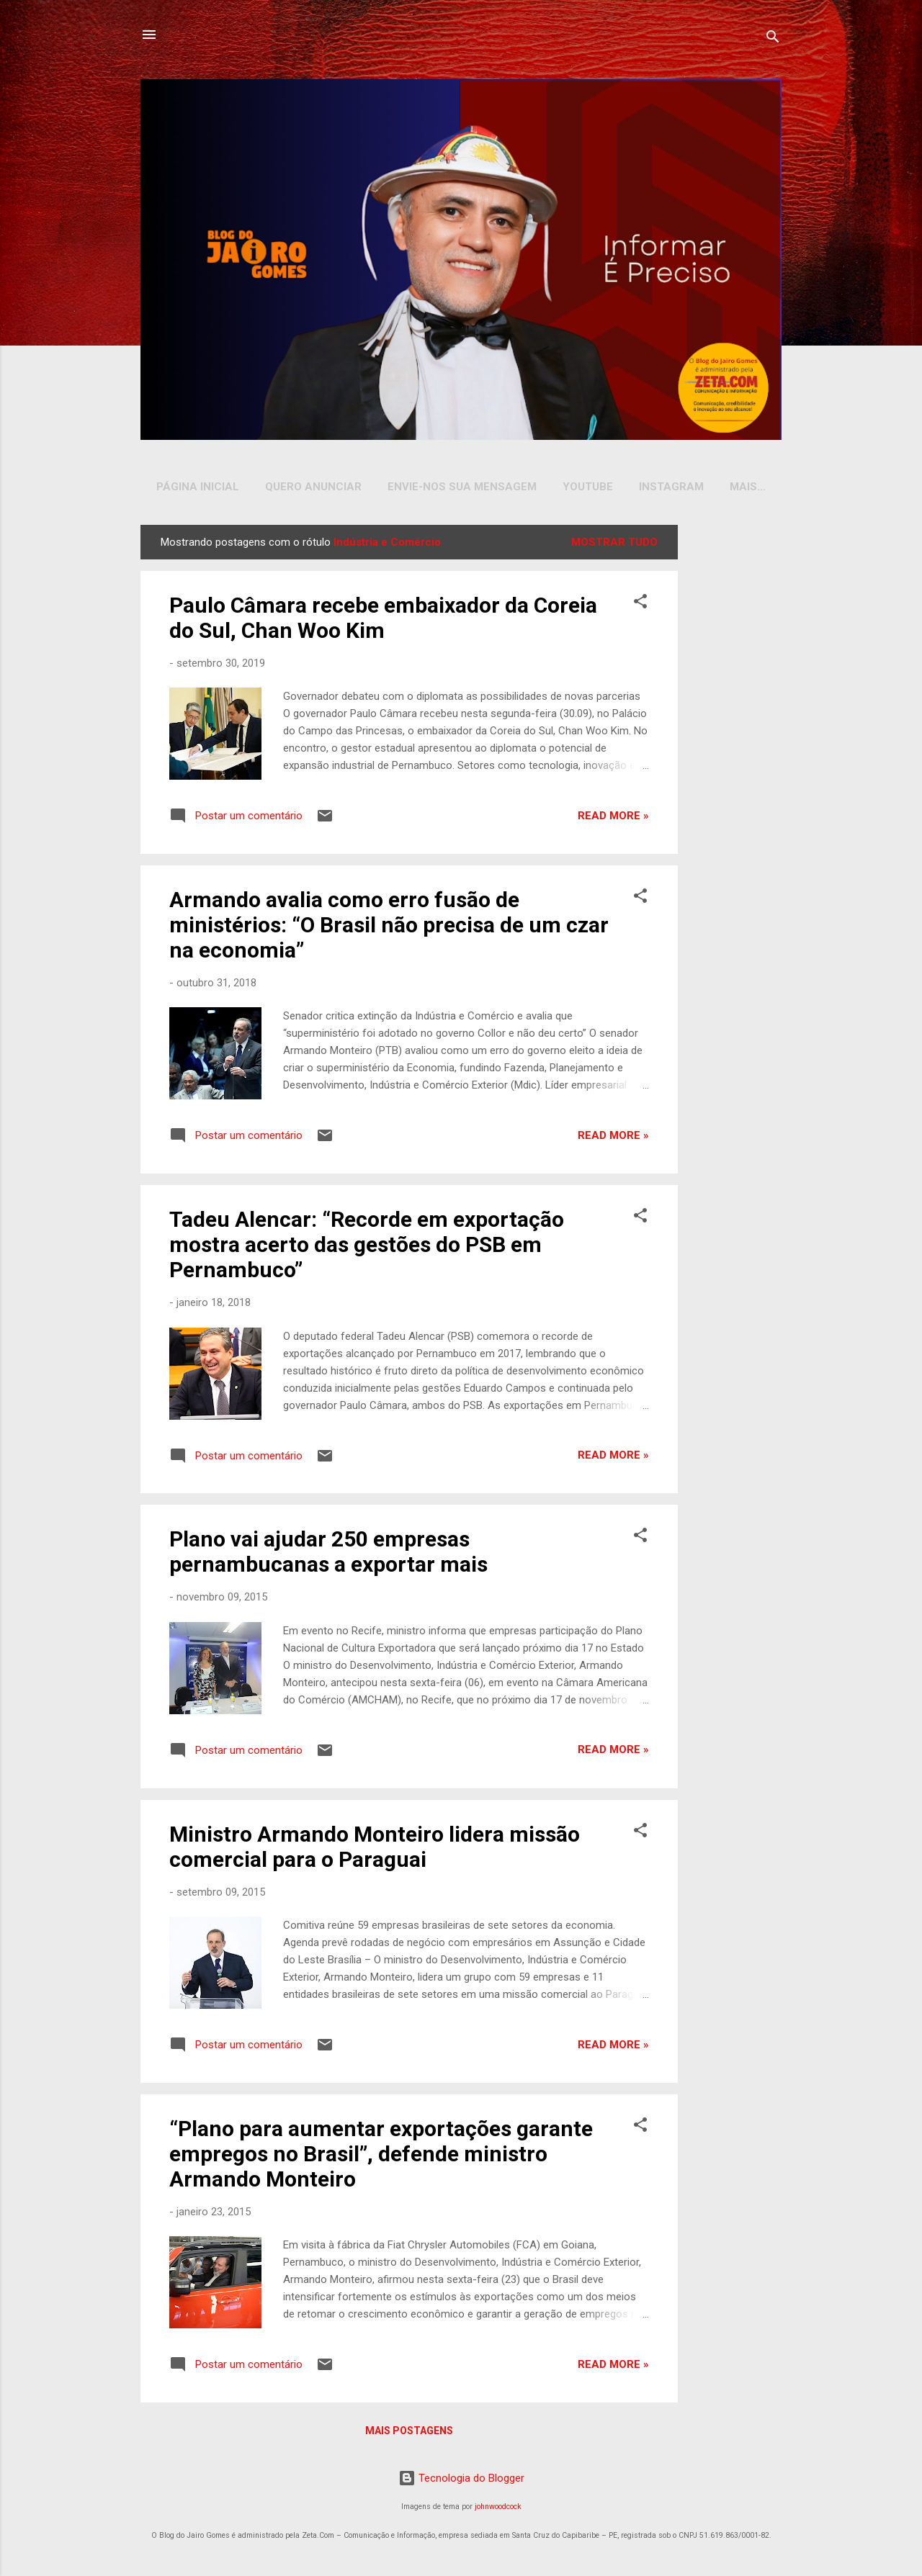 This screenshot has width=922, height=2576. What do you see at coordinates (197, 486) in the screenshot?
I see `Página inicial` at bounding box center [197, 486].